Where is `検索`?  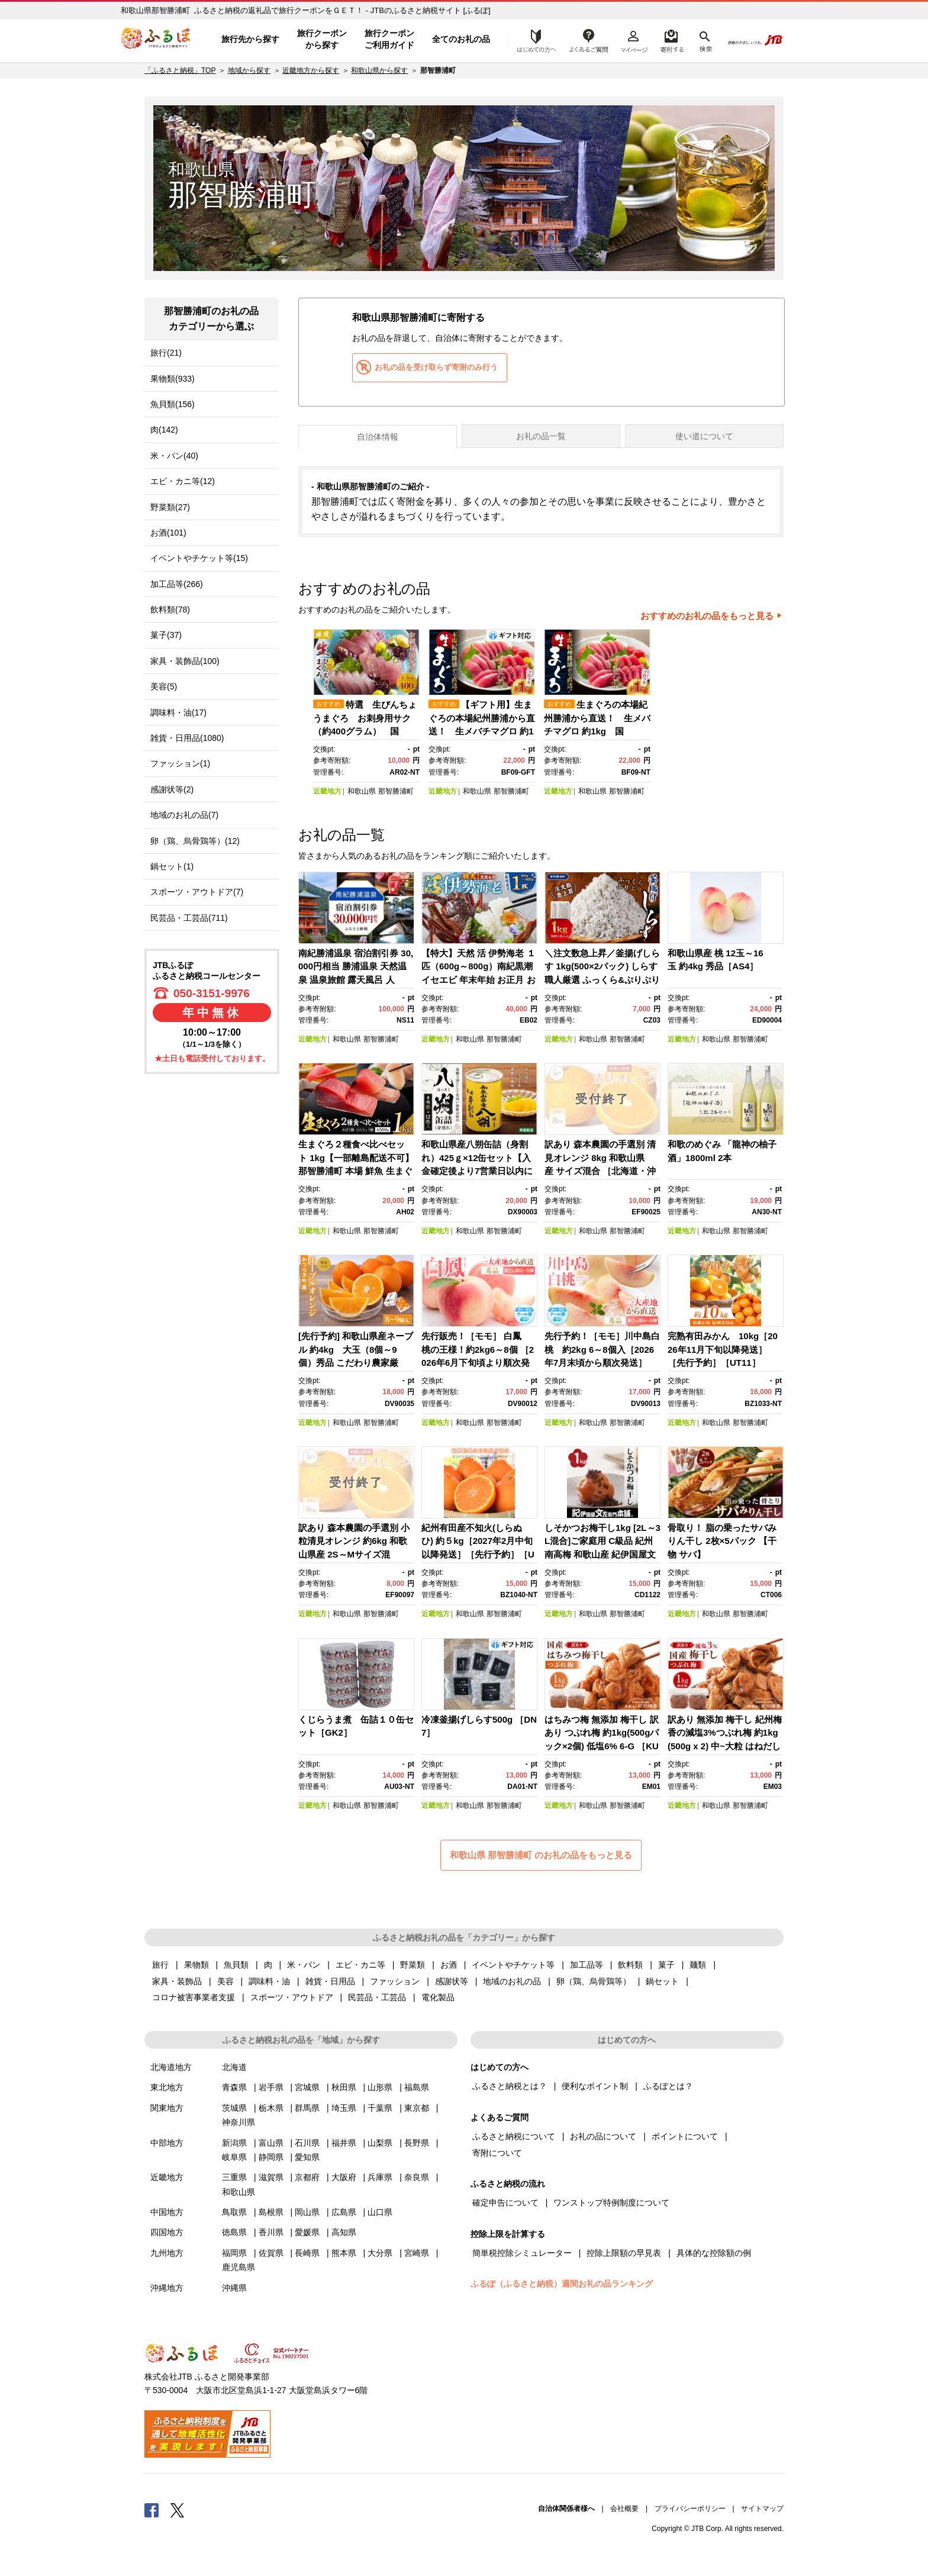 検索 is located at coordinates (704, 40).